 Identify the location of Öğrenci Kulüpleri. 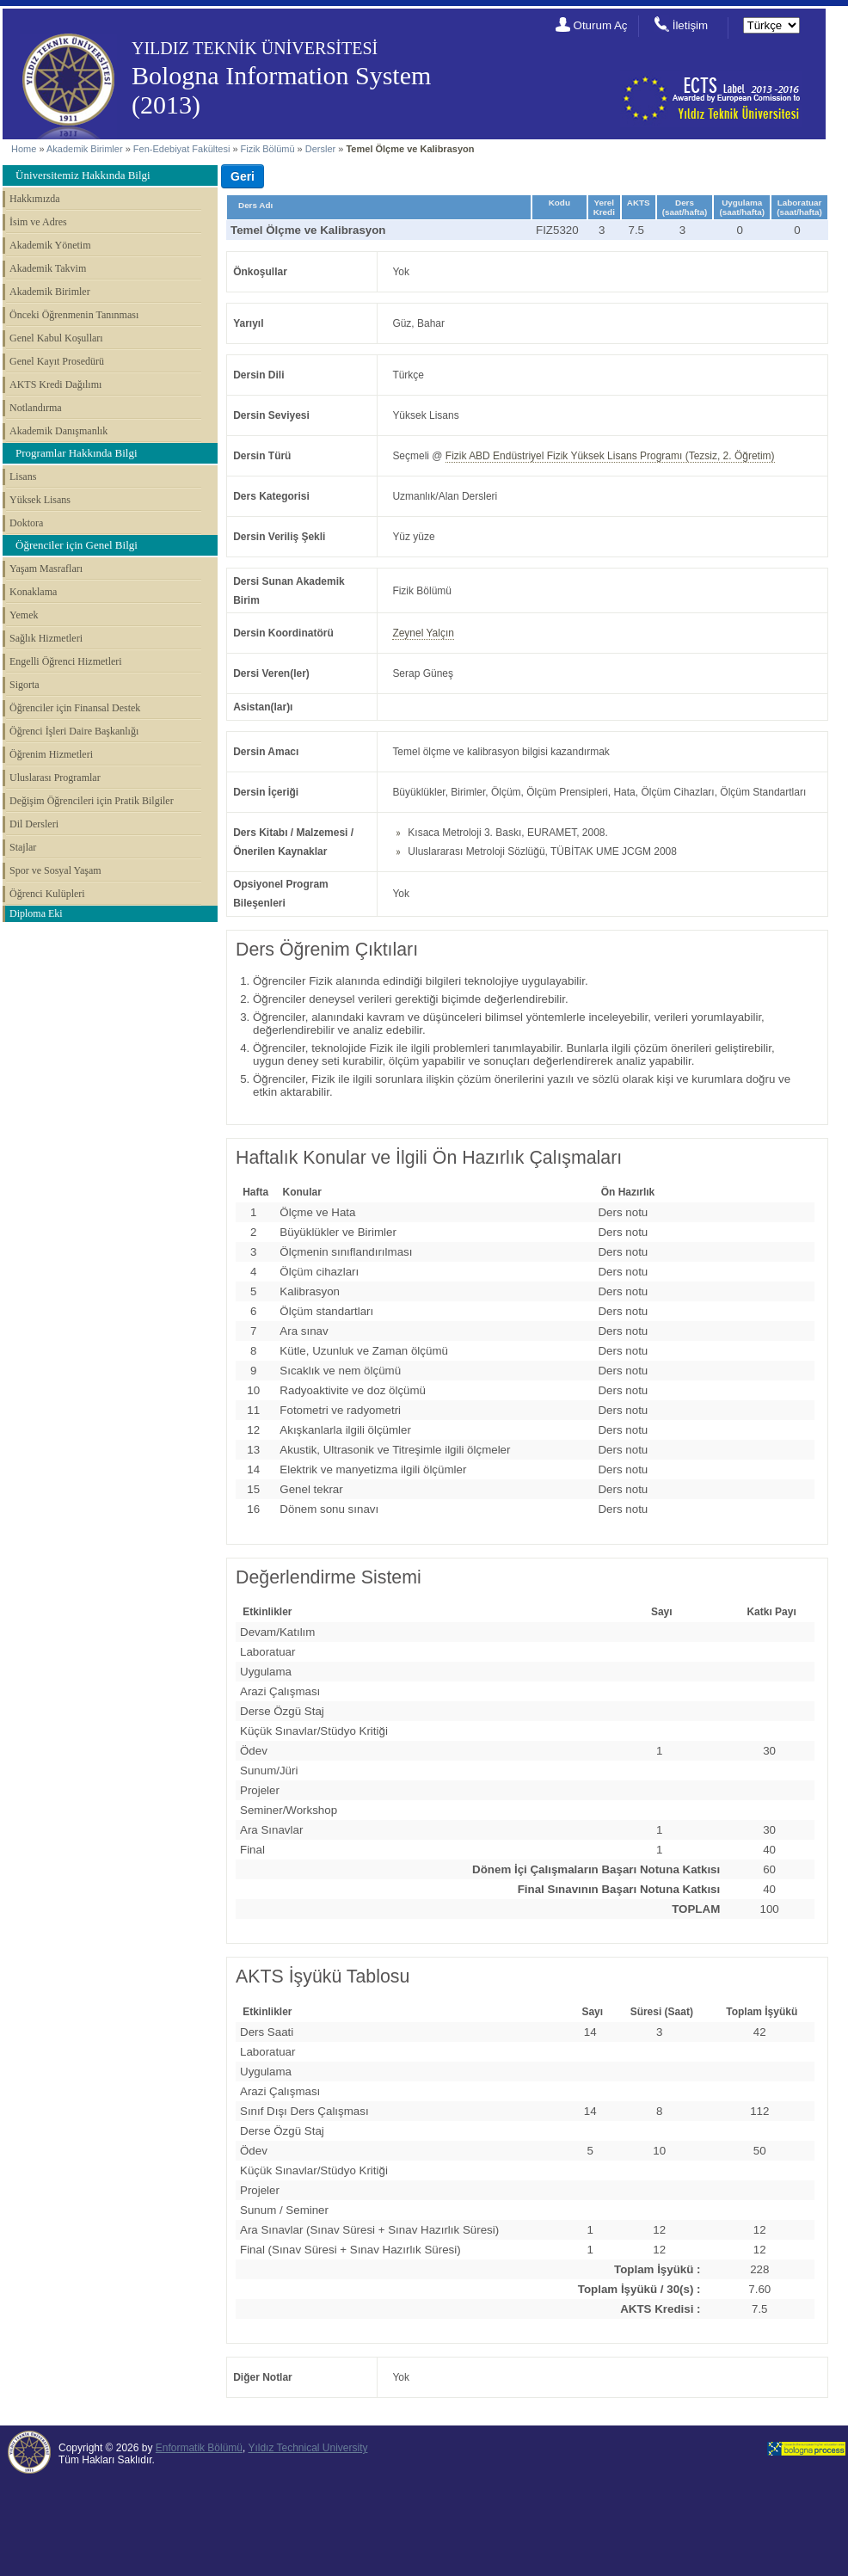
(47, 894).